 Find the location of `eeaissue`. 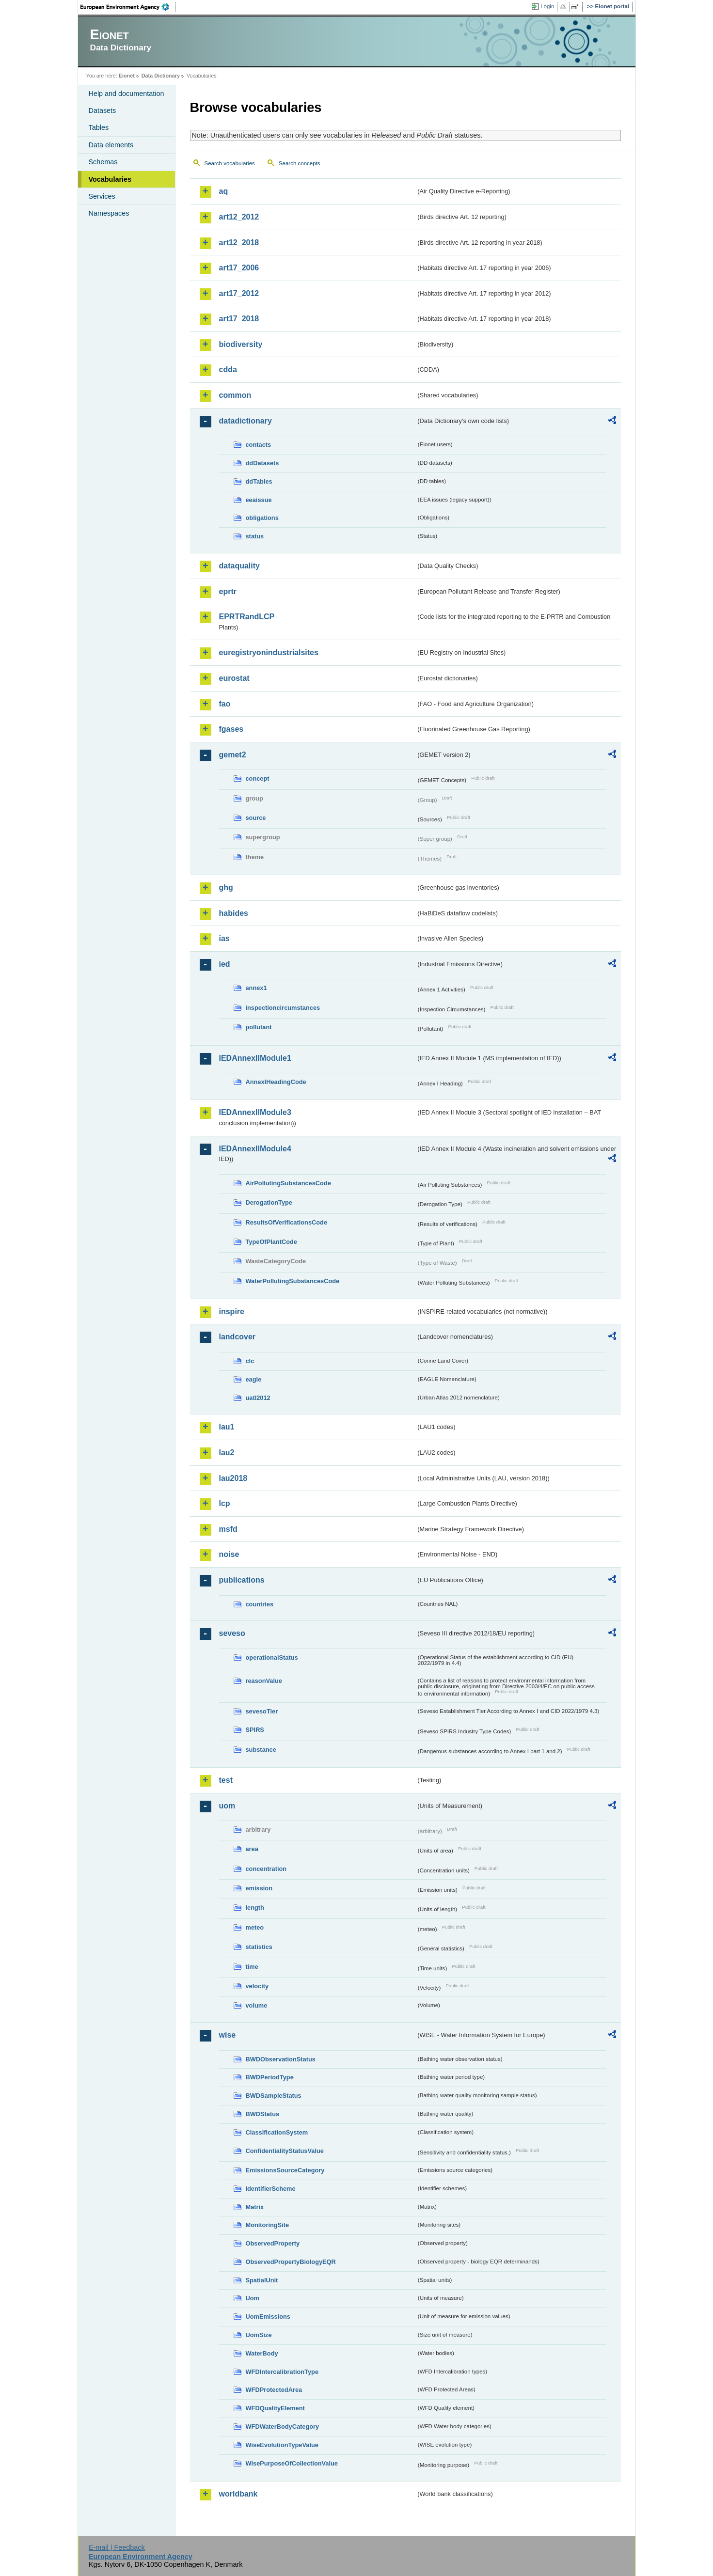

eeaissue is located at coordinates (259, 499).